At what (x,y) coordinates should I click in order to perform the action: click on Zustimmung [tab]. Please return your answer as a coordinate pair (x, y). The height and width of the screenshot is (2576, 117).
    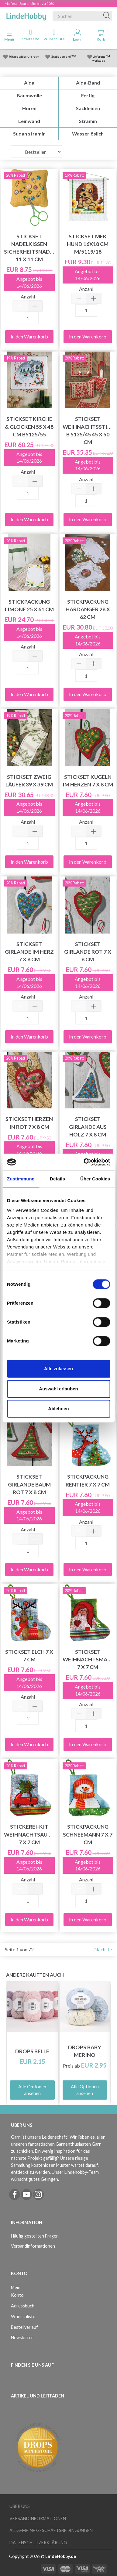
    Looking at the image, I should click on (21, 1178).